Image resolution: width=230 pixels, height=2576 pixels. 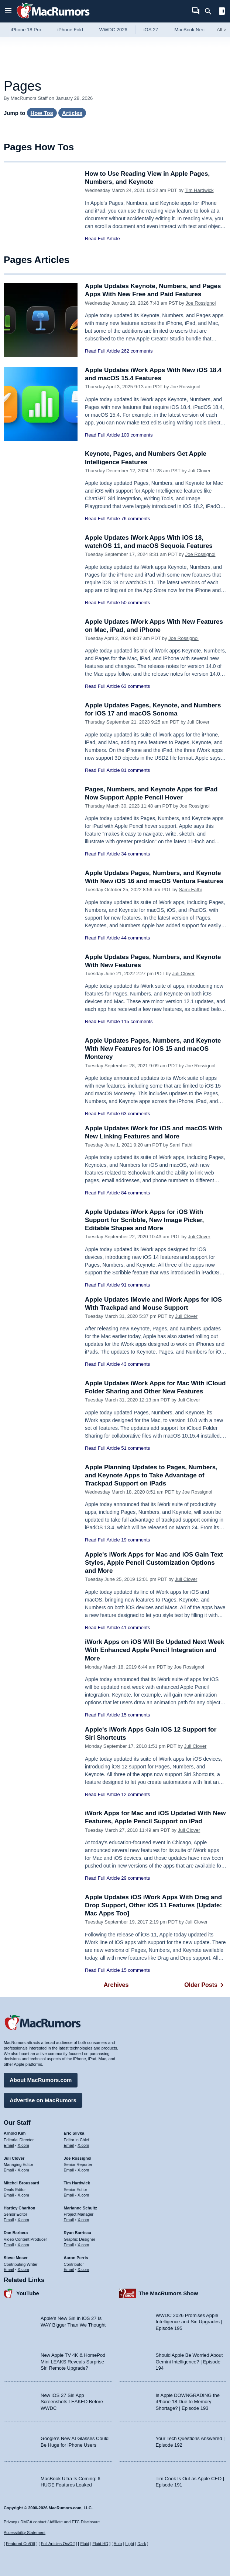 I want to click on Fluid [Toggle Fluid content sizing on or off], so click(x=84, y=2543).